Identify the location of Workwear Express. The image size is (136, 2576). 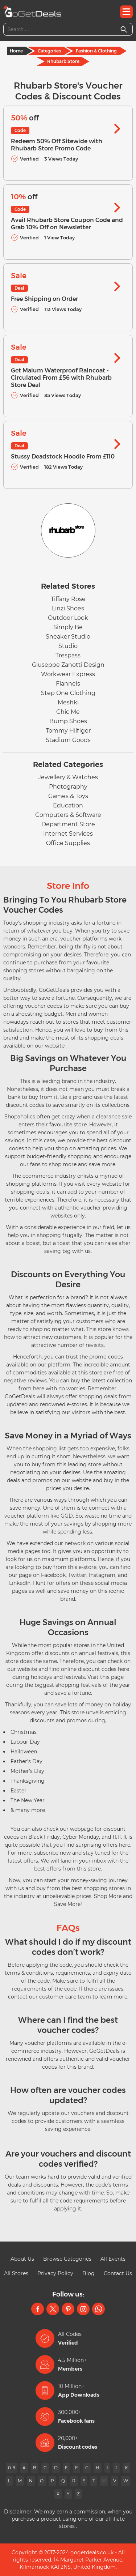
(68, 674).